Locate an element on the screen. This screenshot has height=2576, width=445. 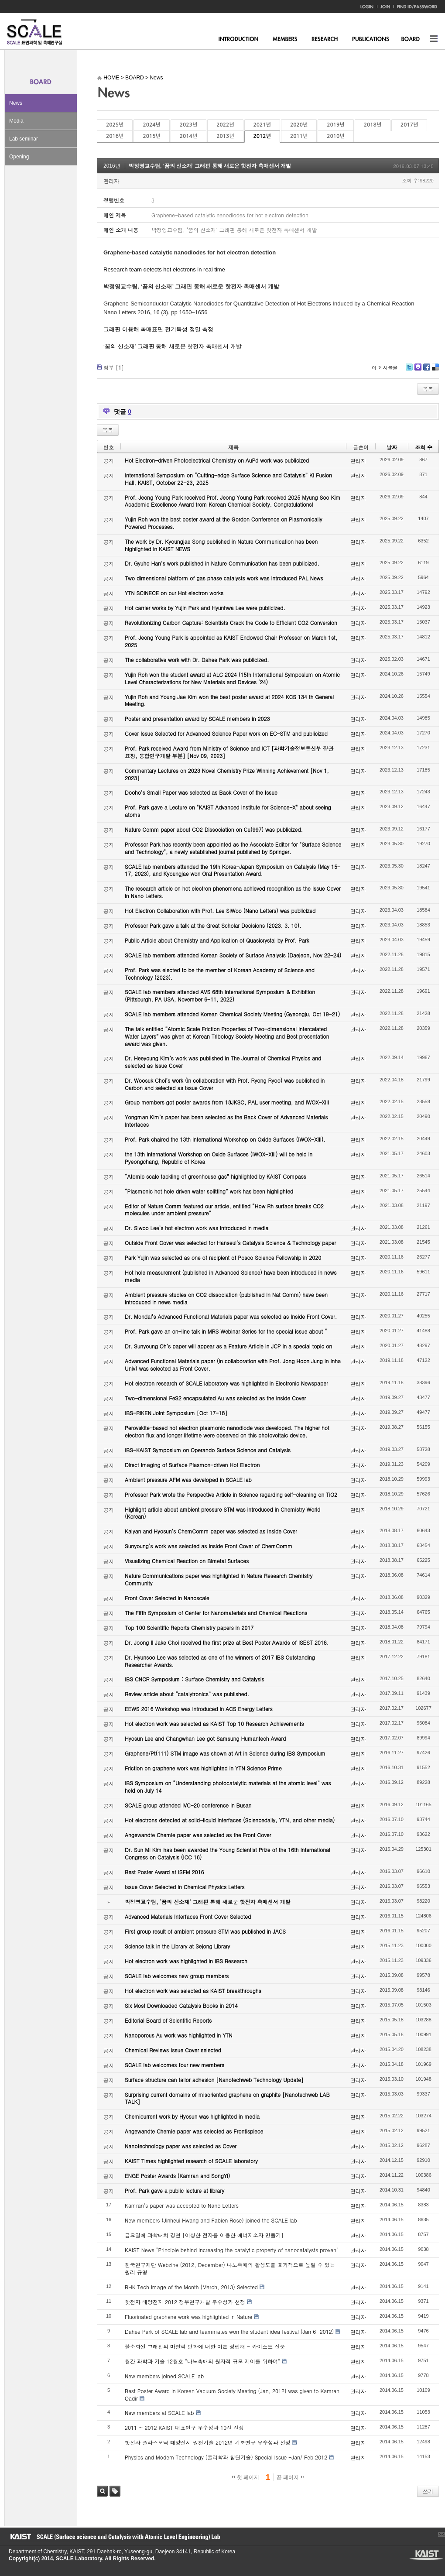
Direct Imaging of Surface Plasmon-driven Hot Electron is located at coordinates (192, 1464).